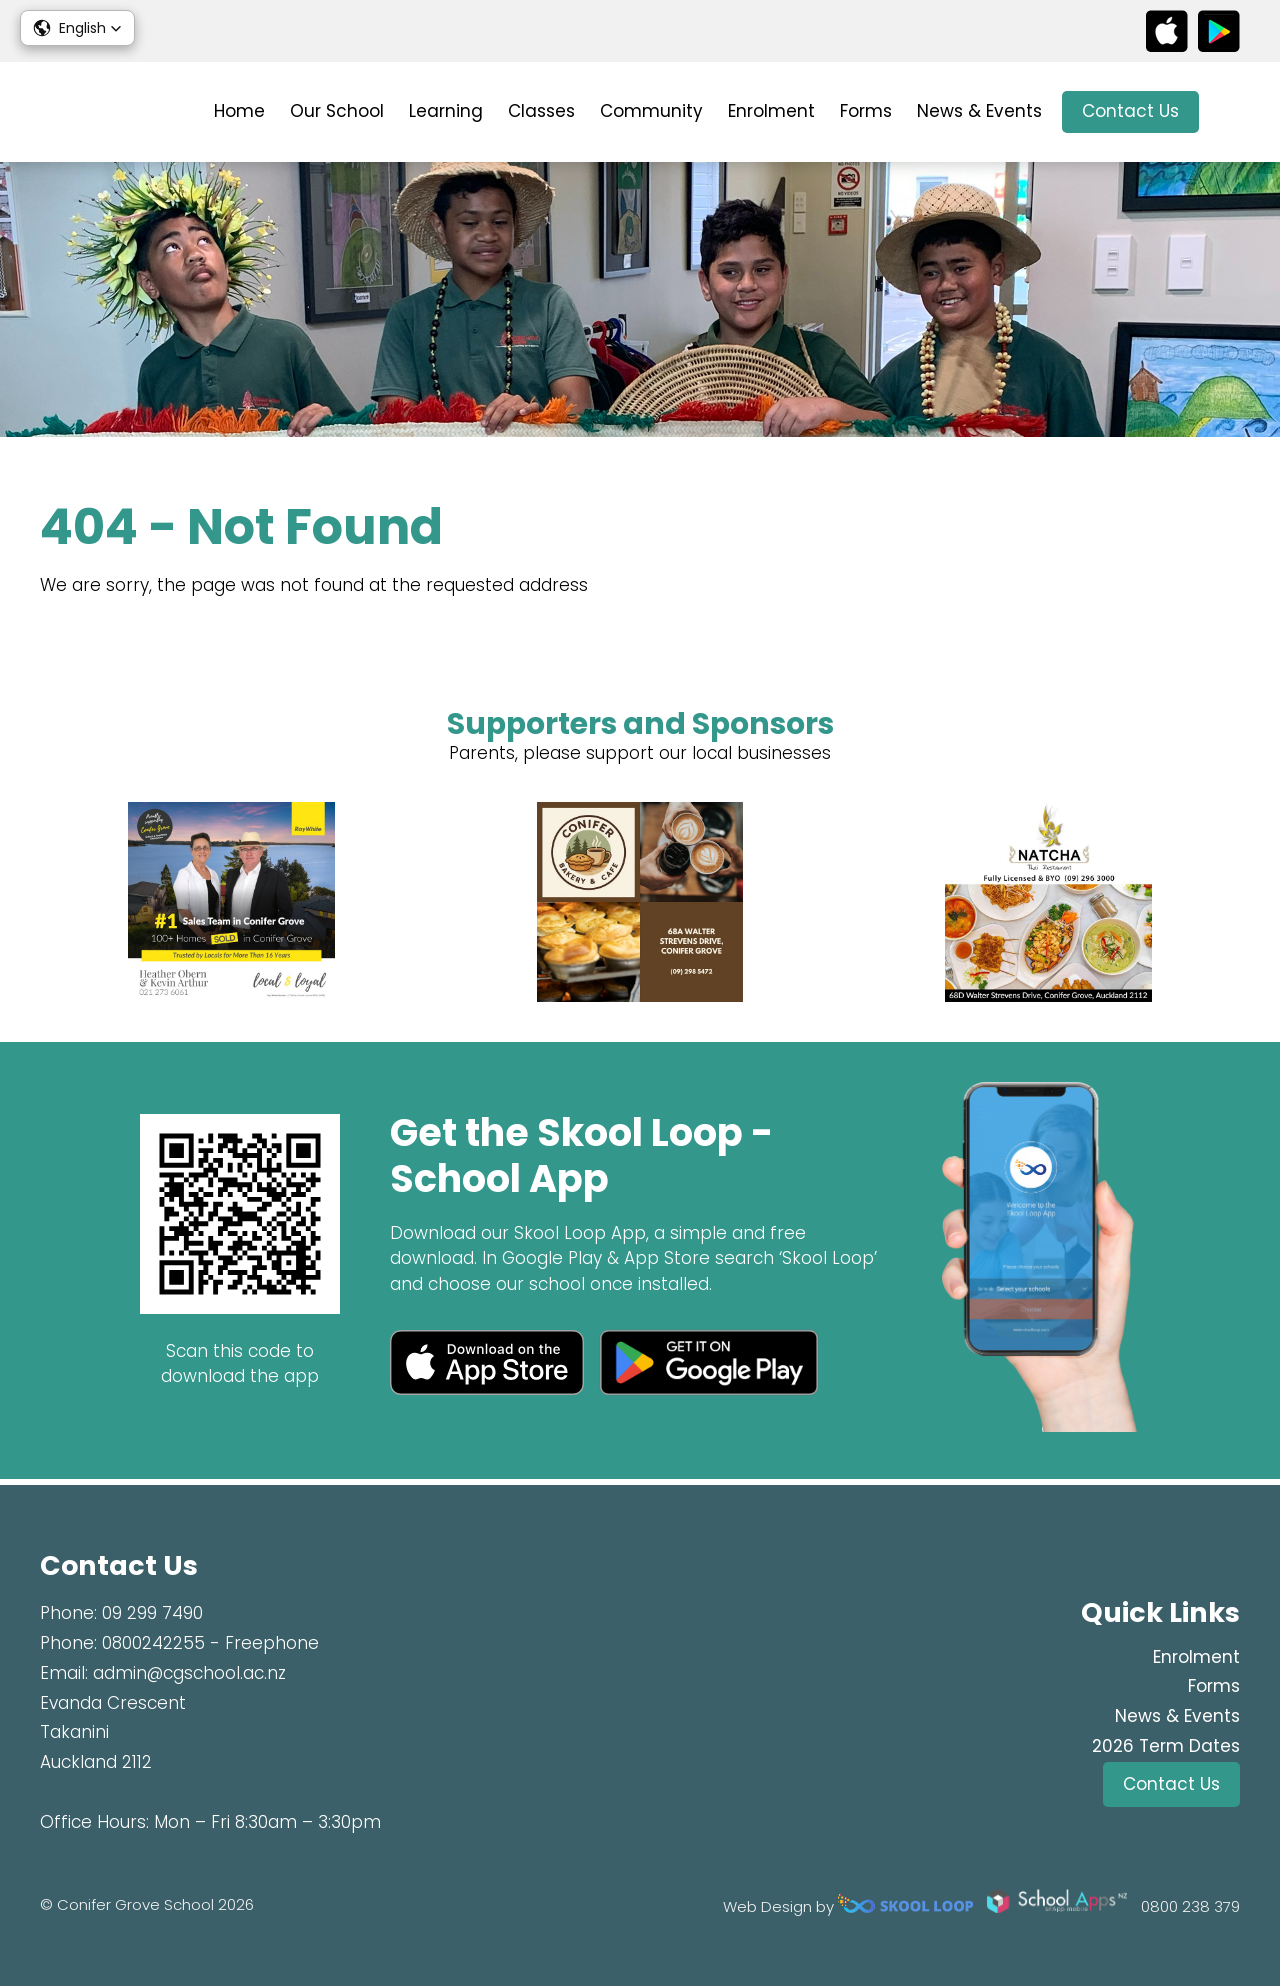 The height and width of the screenshot is (1986, 1280). I want to click on admin@cgschool.ac.nz, so click(189, 1673).